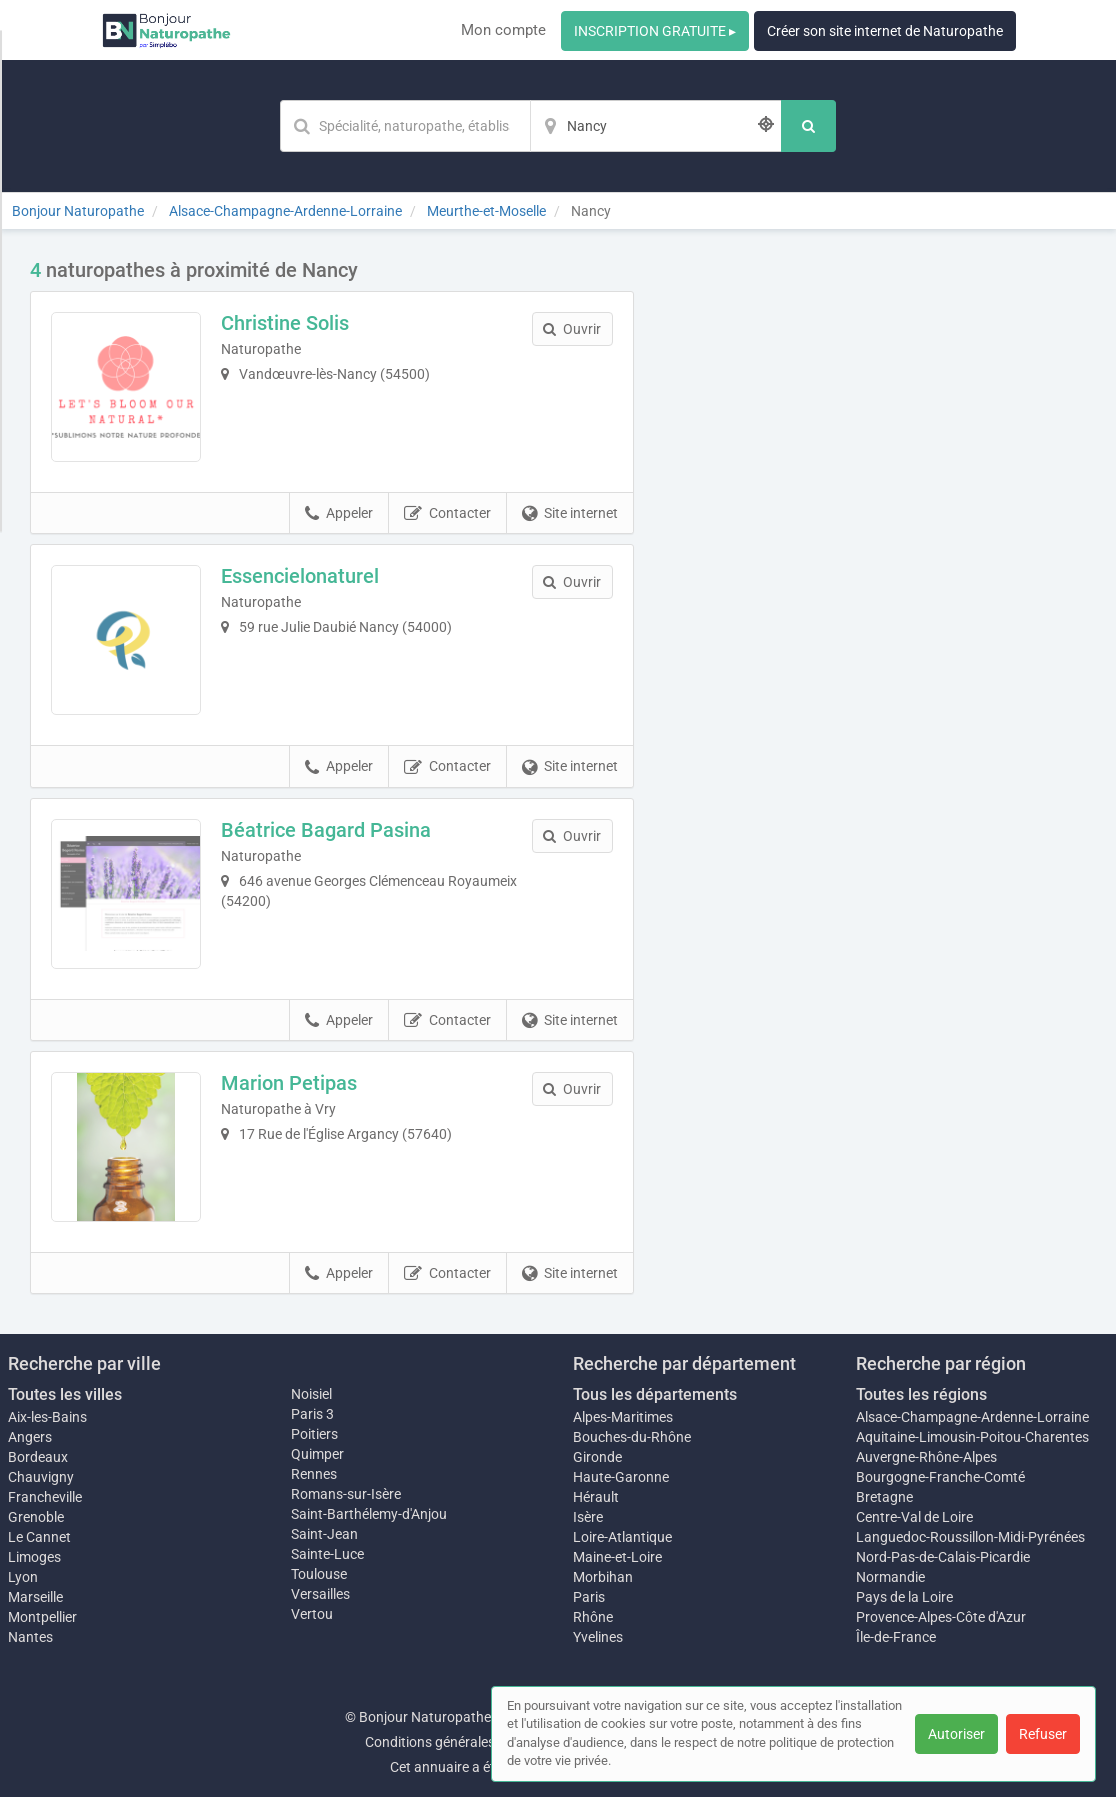  I want to click on Paris, so click(589, 1597).